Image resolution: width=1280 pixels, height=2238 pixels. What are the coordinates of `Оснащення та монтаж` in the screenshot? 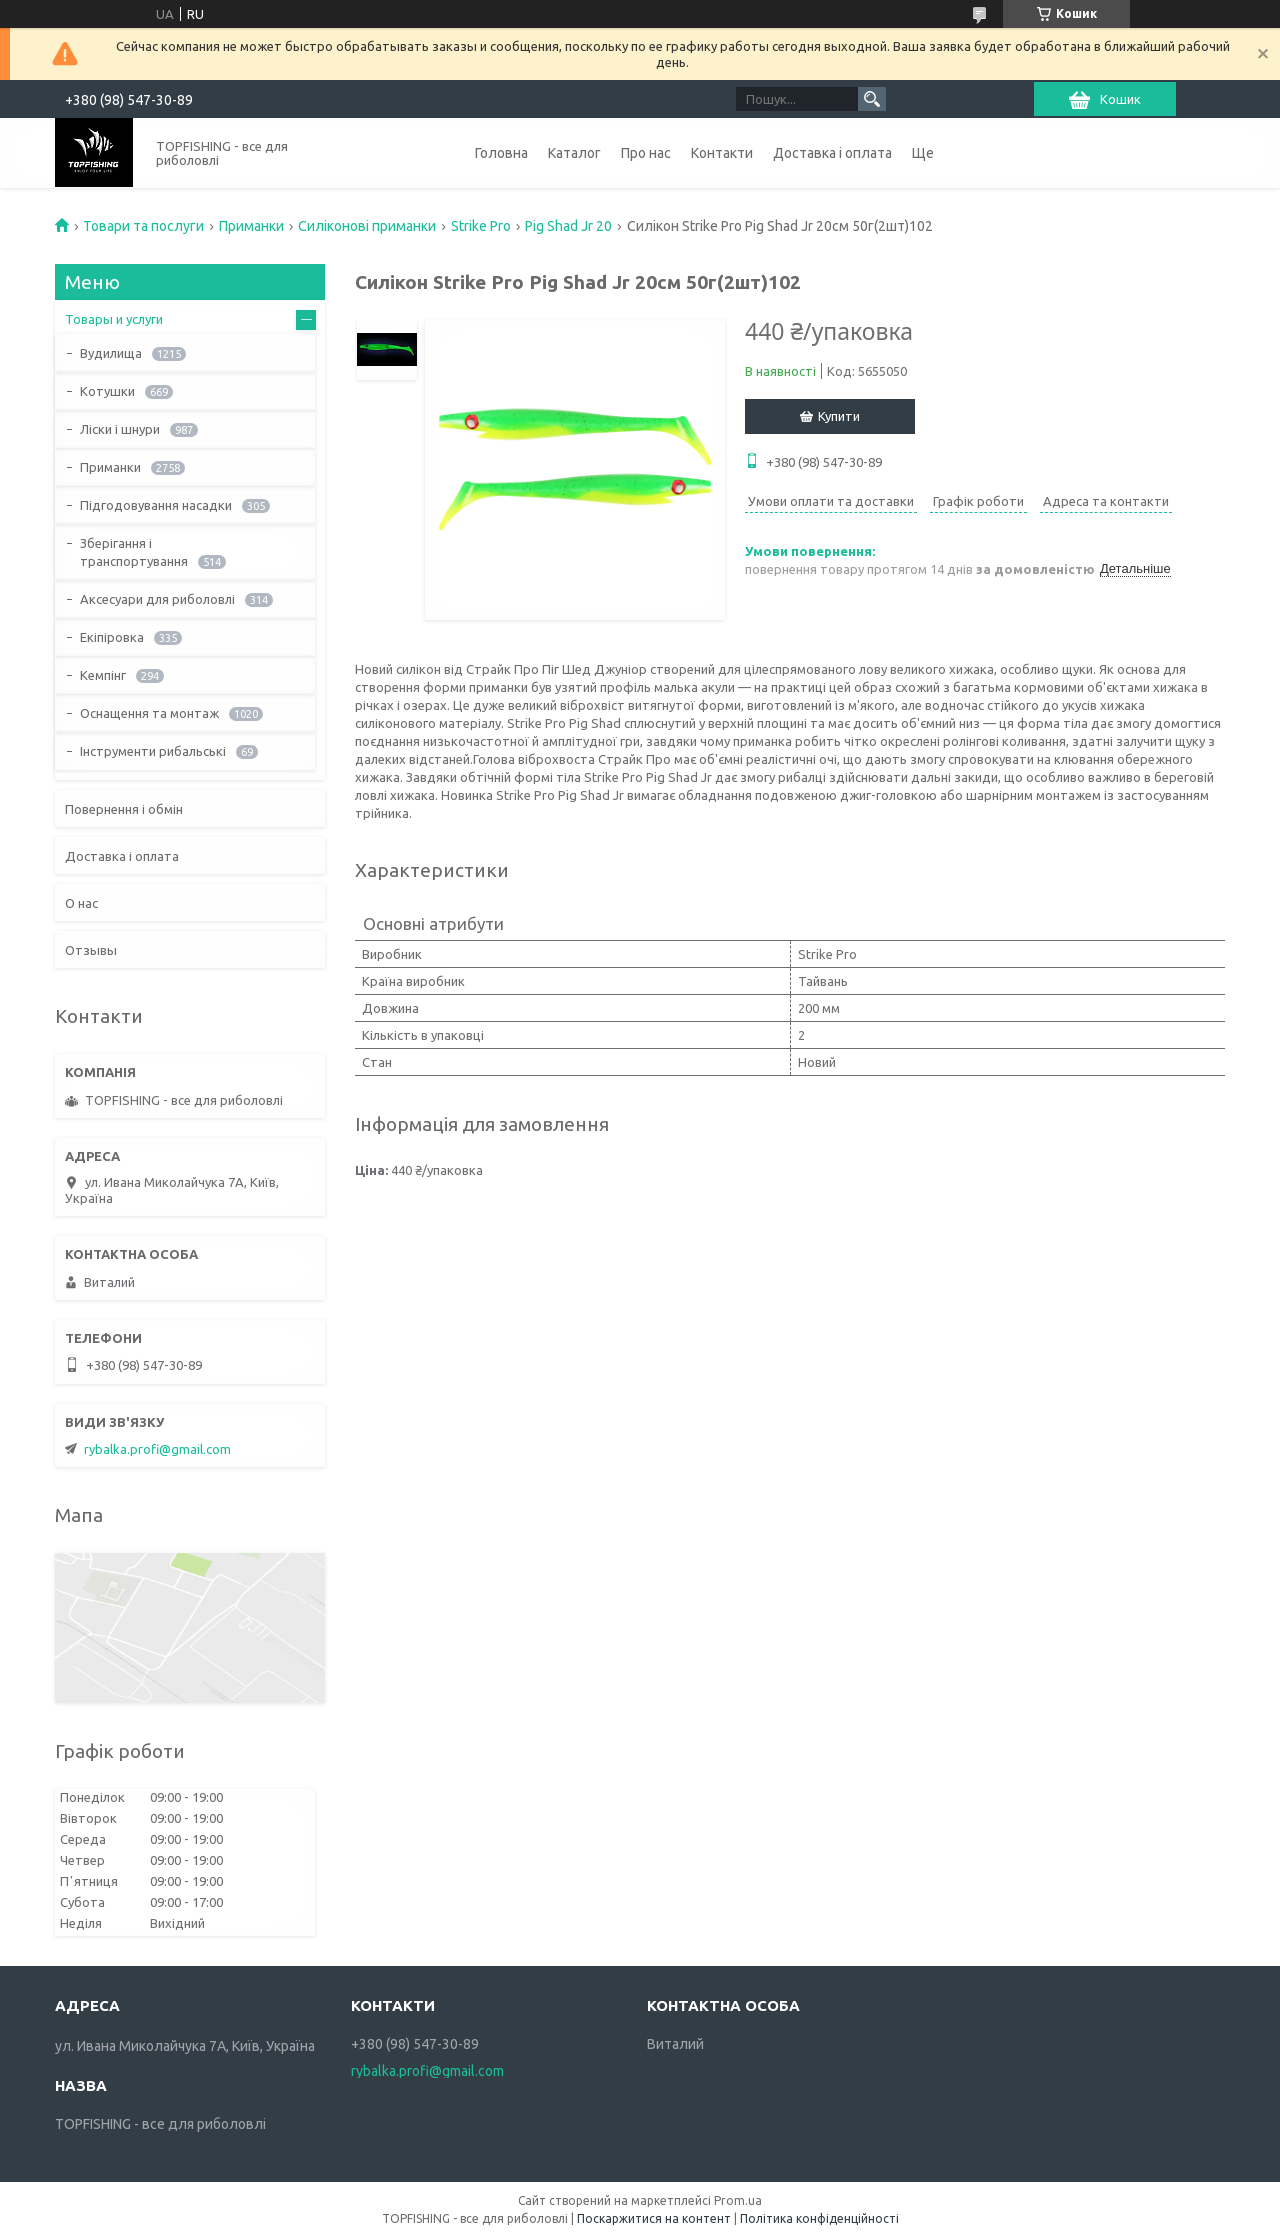 It's located at (149, 713).